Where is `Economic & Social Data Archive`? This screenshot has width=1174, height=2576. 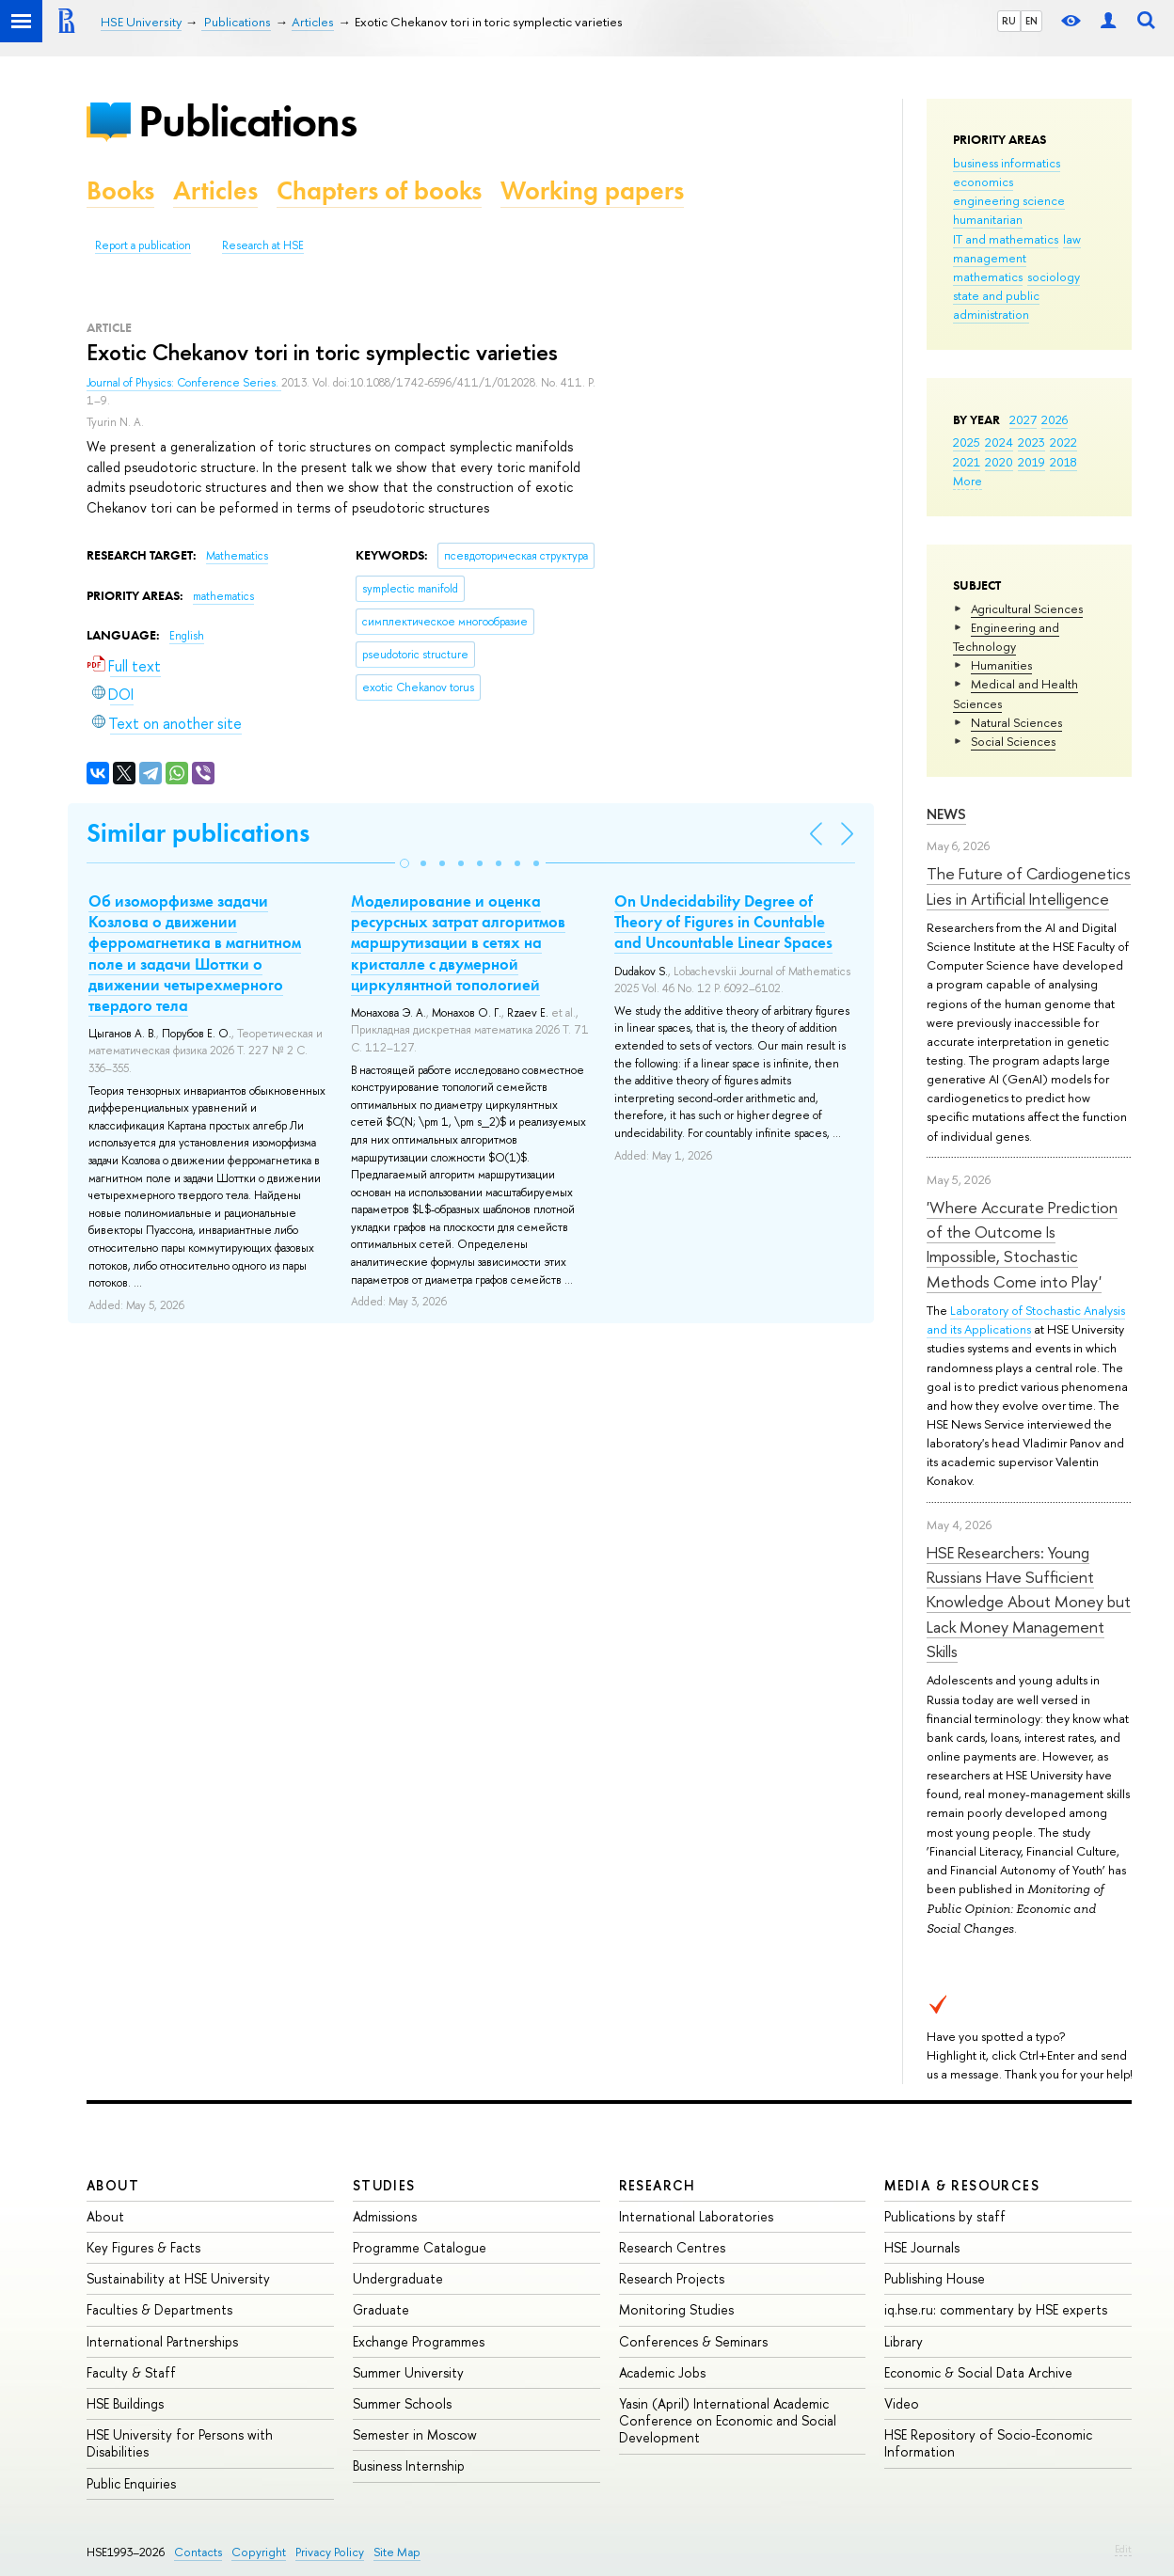 Economic & Social Data Archive is located at coordinates (978, 2372).